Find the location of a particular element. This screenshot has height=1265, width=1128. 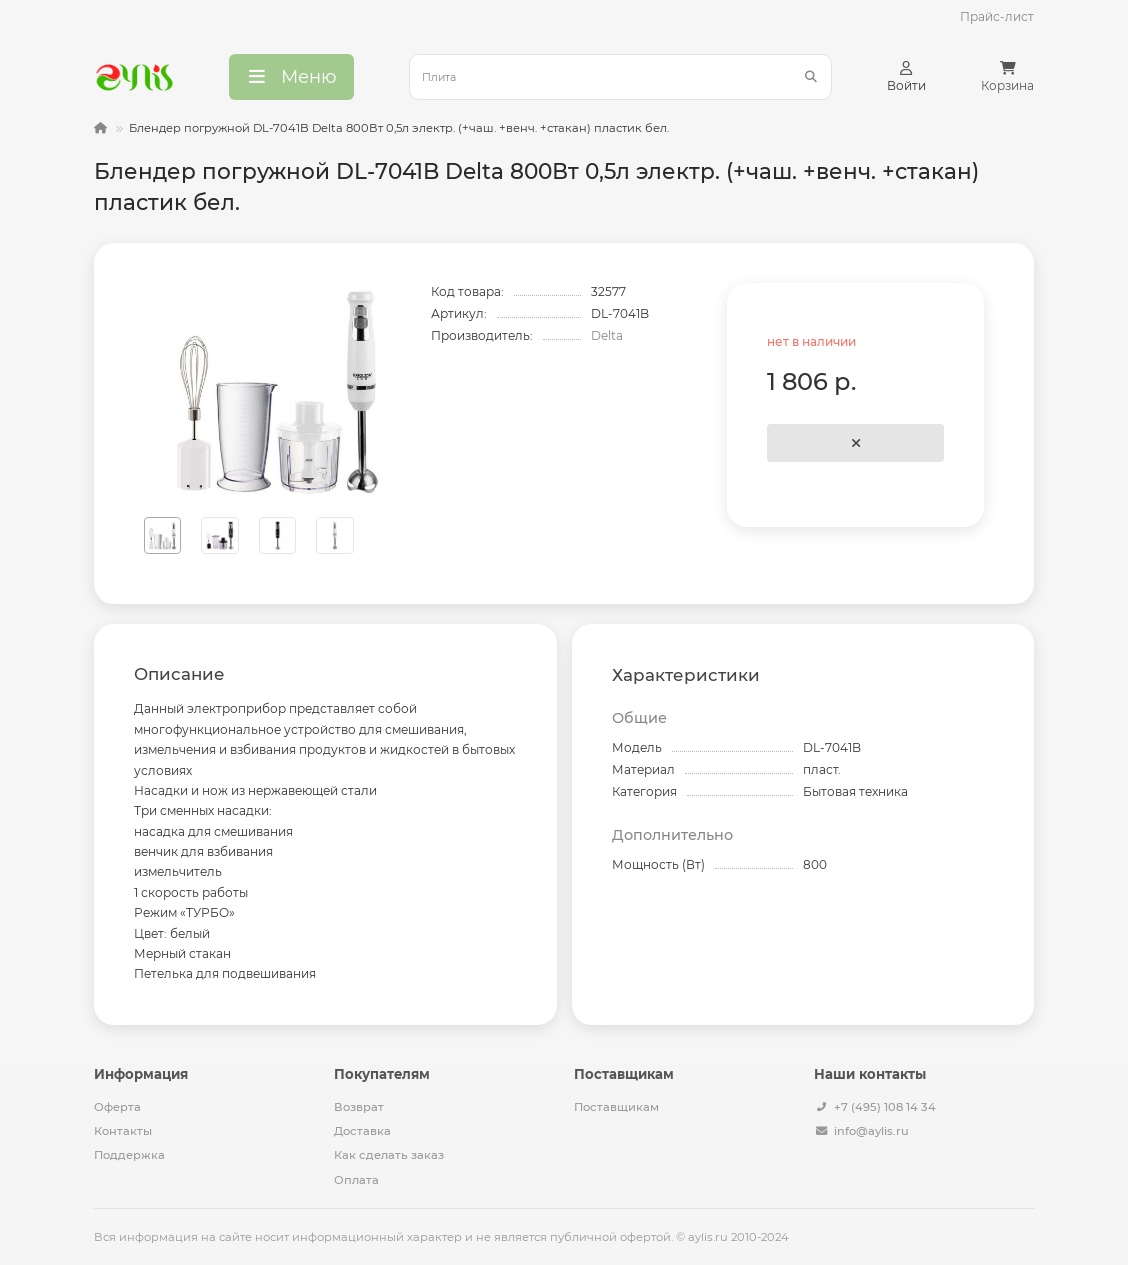

[Search] is located at coordinates (620, 77).